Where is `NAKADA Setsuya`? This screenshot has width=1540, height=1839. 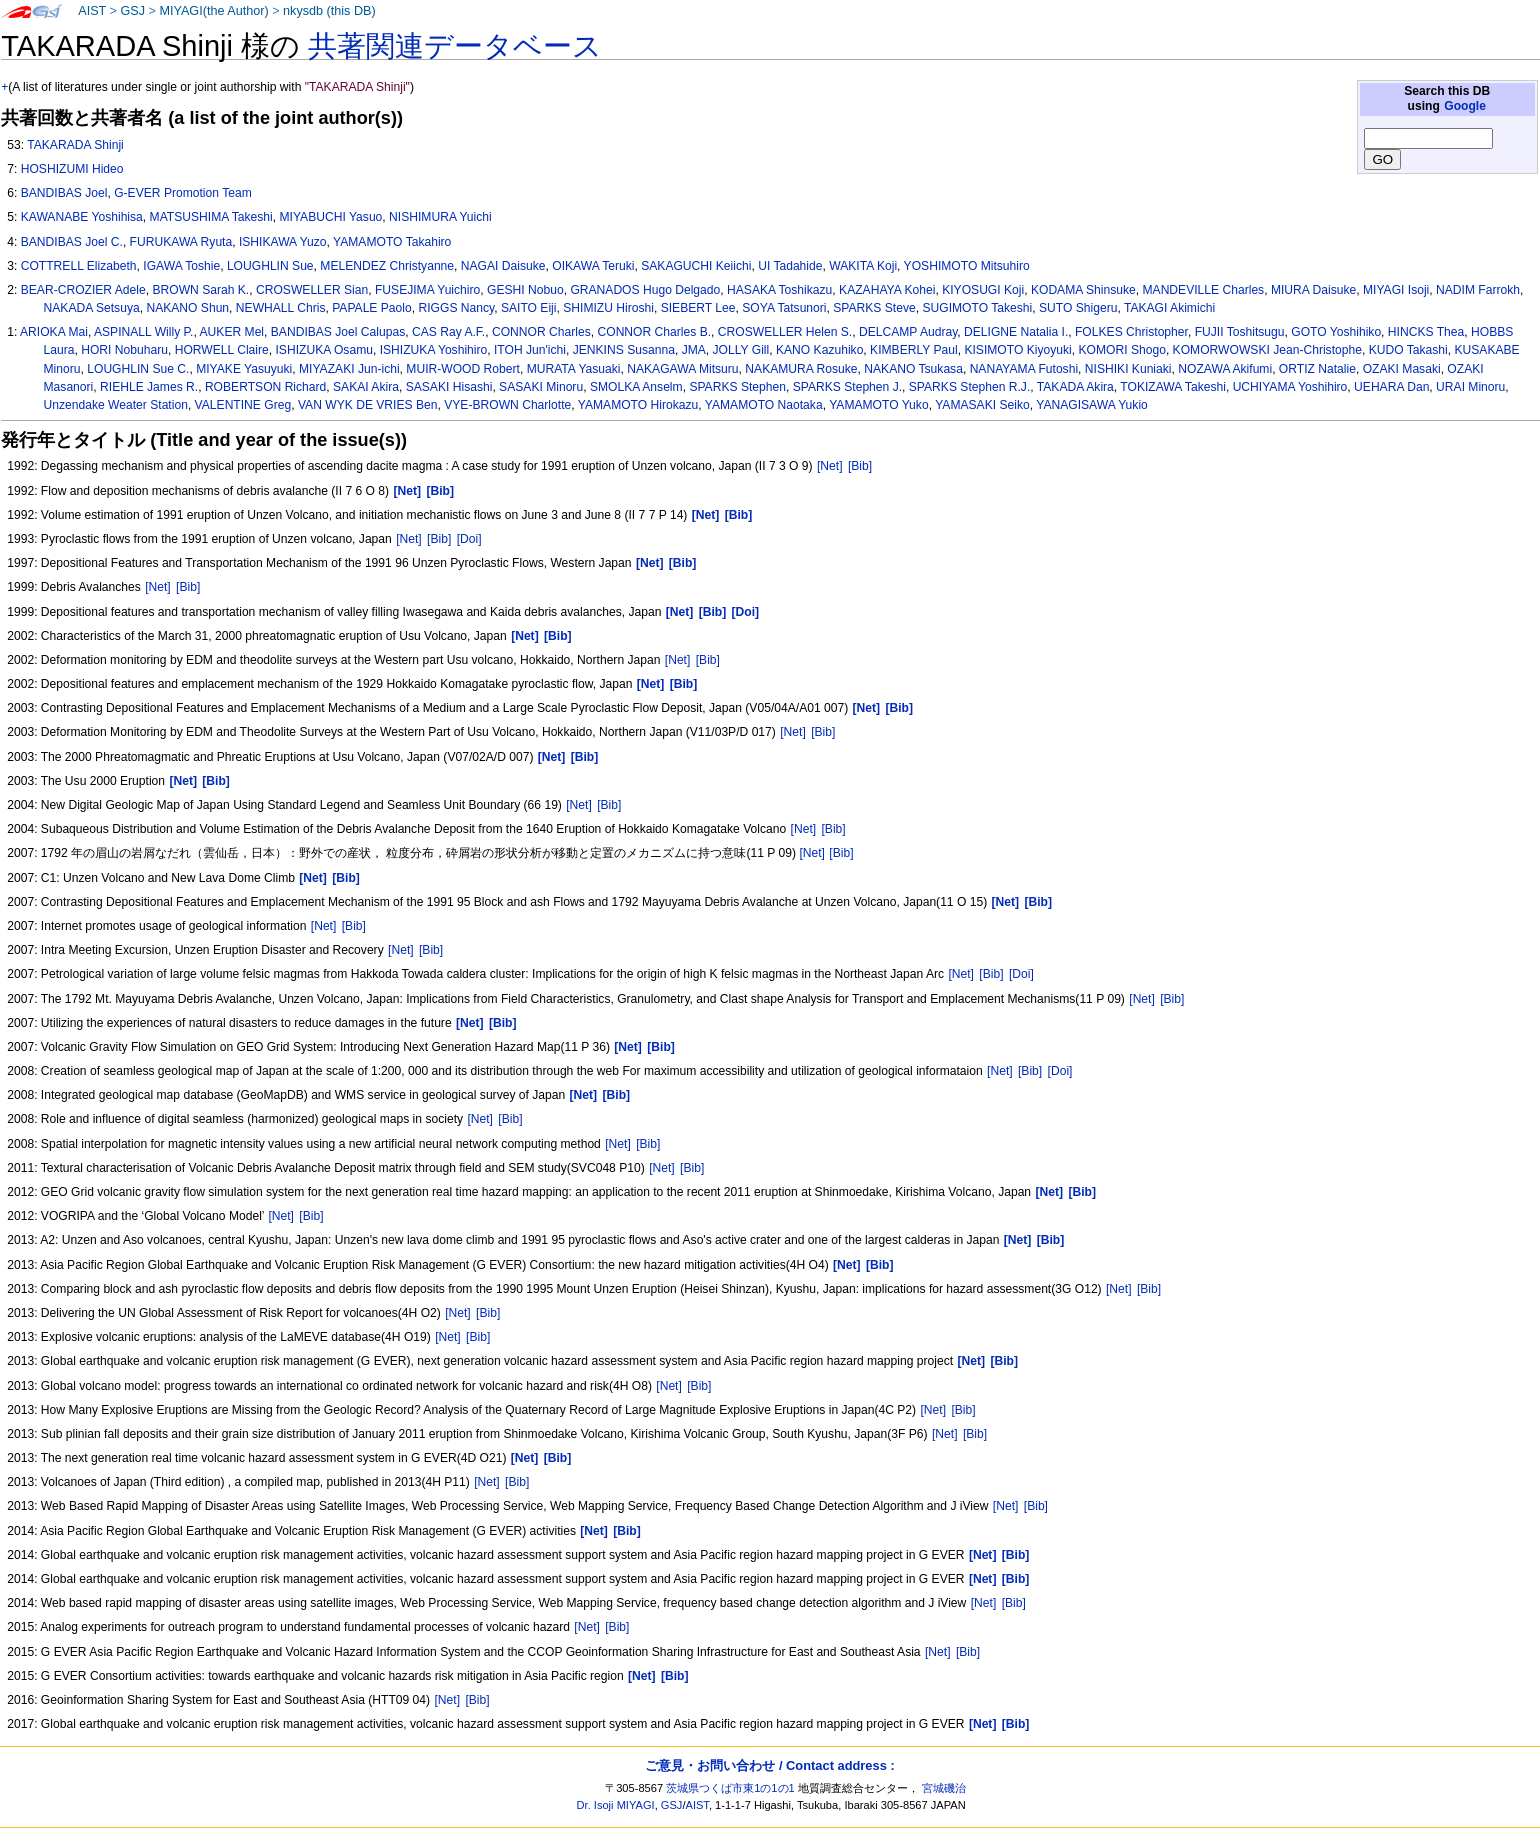 NAKADA Setsuya is located at coordinates (92, 308).